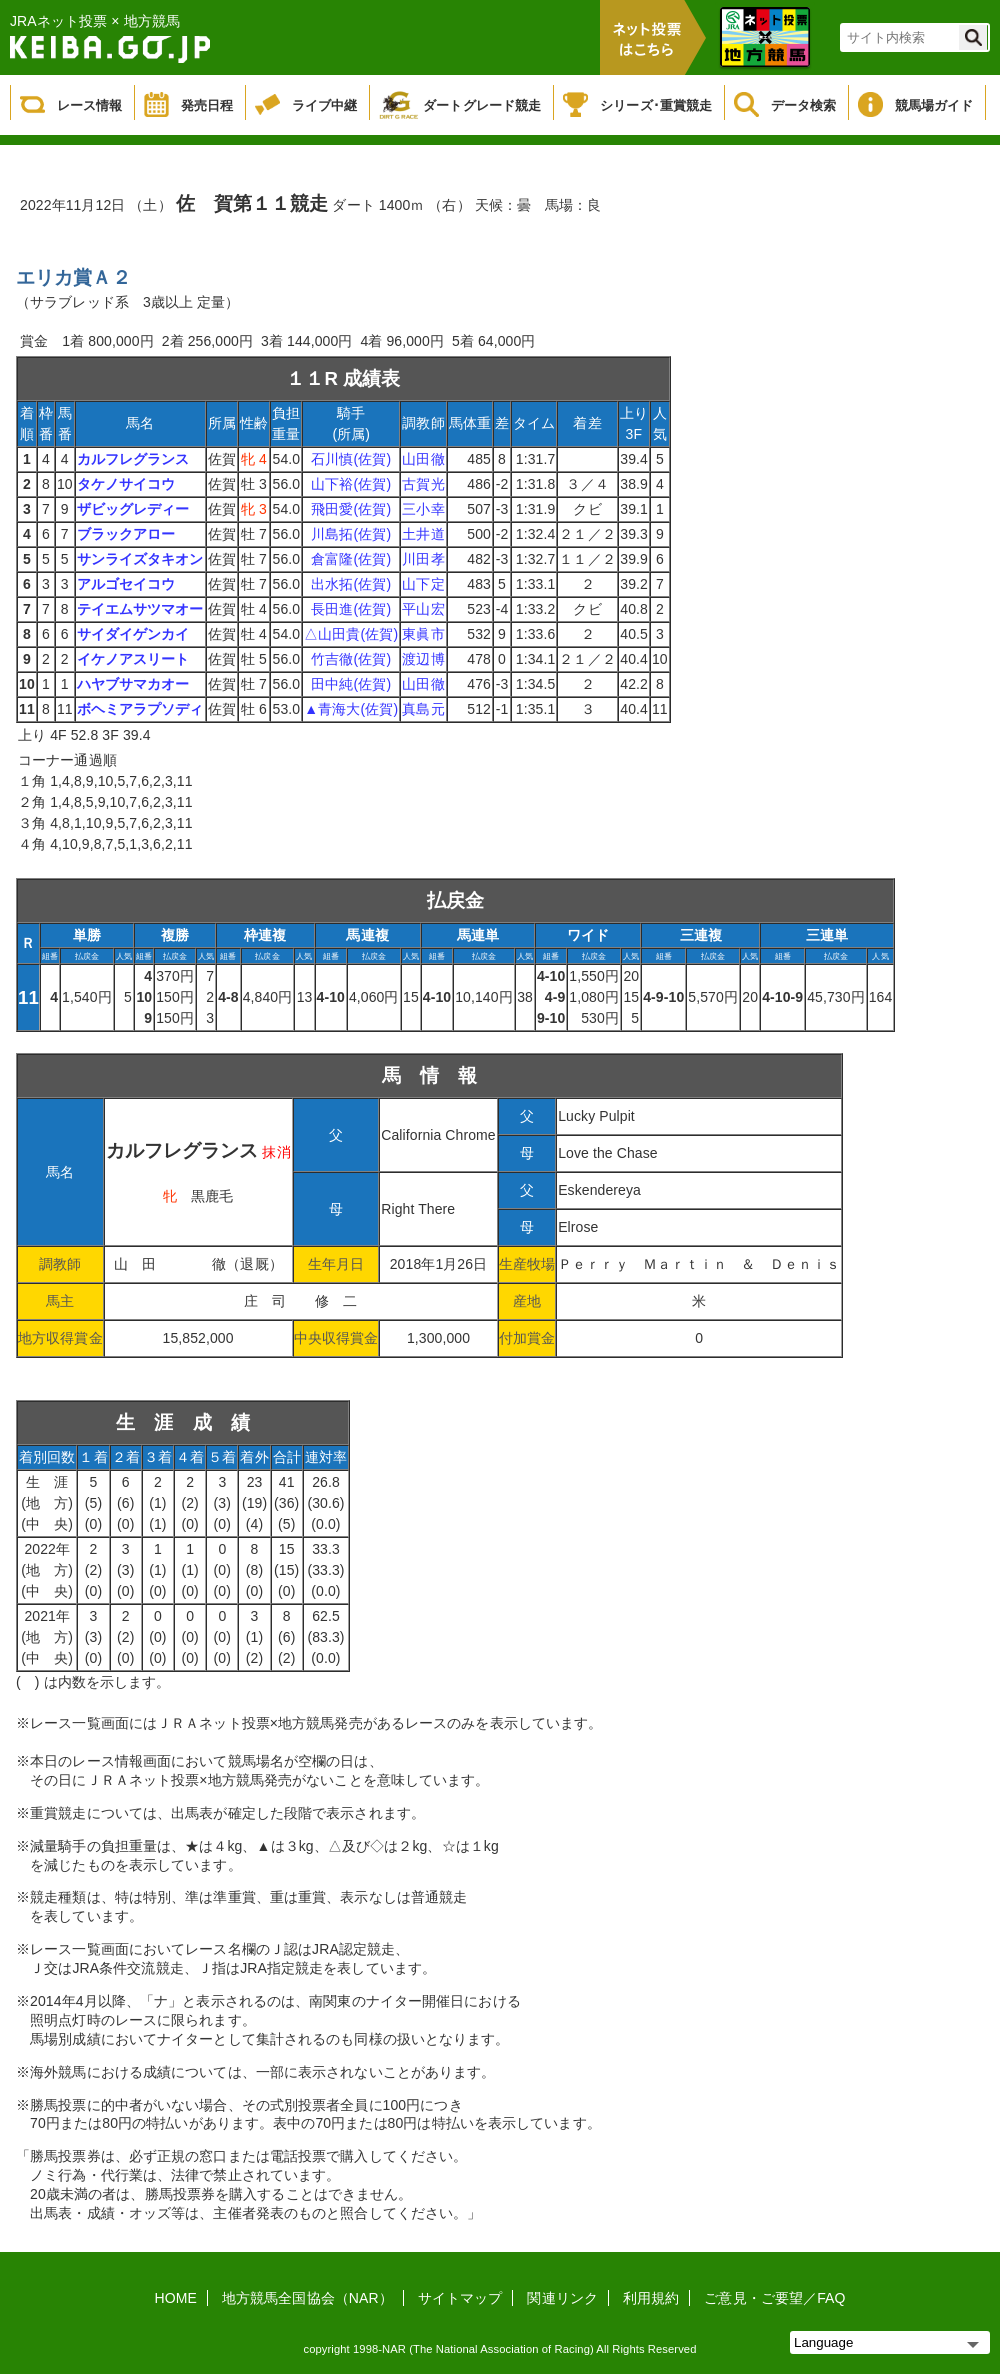 The image size is (1000, 2374). I want to click on カルフレグランス, so click(133, 459).